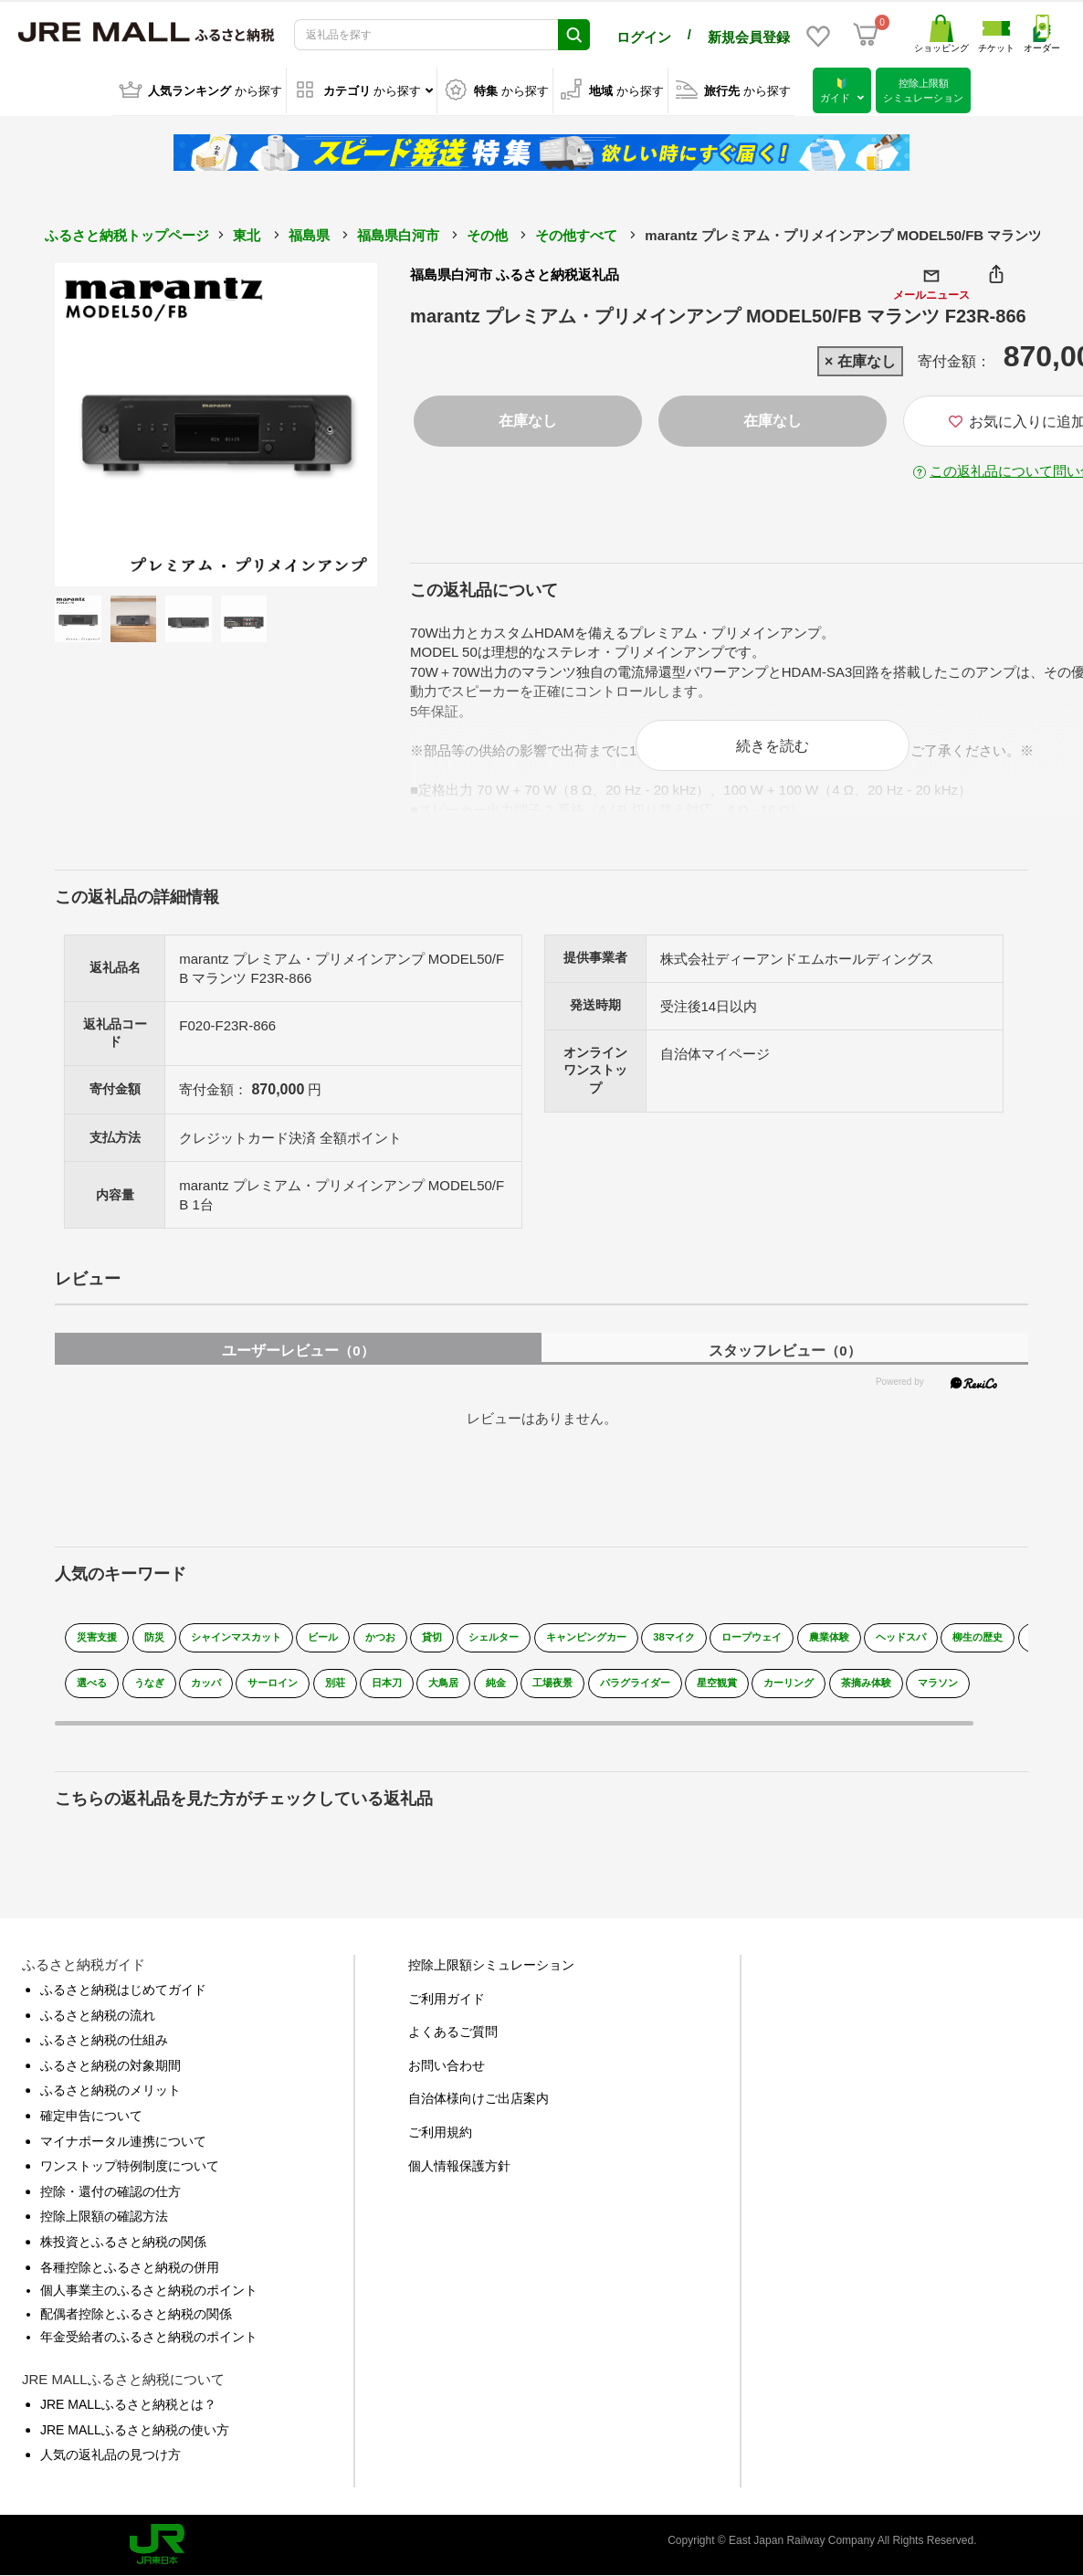 Image resolution: width=1083 pixels, height=2576 pixels. Describe the element at coordinates (128, 2414) in the screenshot. I see `JRE MALLふるさと納税とは？` at that location.